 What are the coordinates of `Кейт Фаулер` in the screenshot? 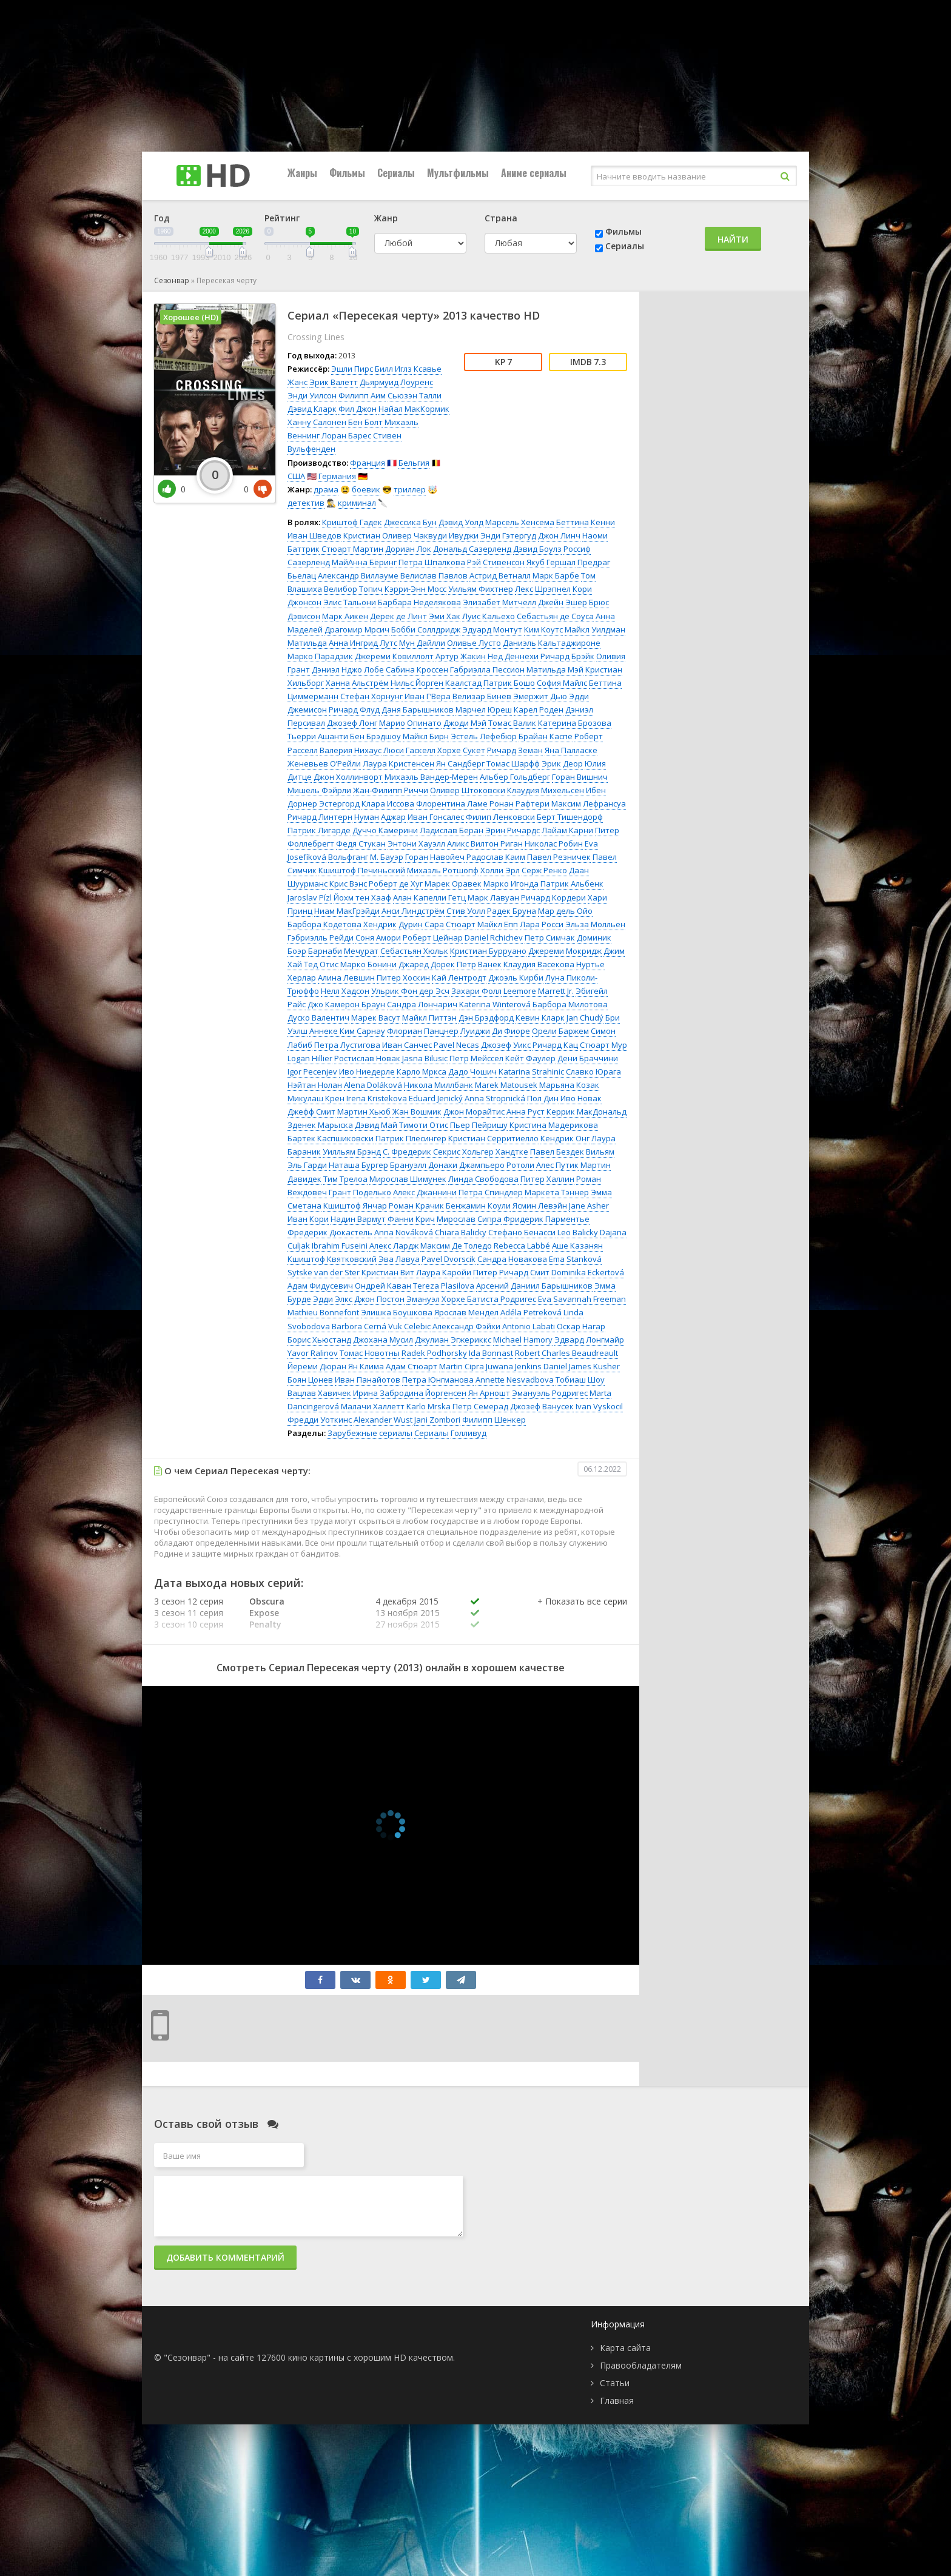 It's located at (530, 1058).